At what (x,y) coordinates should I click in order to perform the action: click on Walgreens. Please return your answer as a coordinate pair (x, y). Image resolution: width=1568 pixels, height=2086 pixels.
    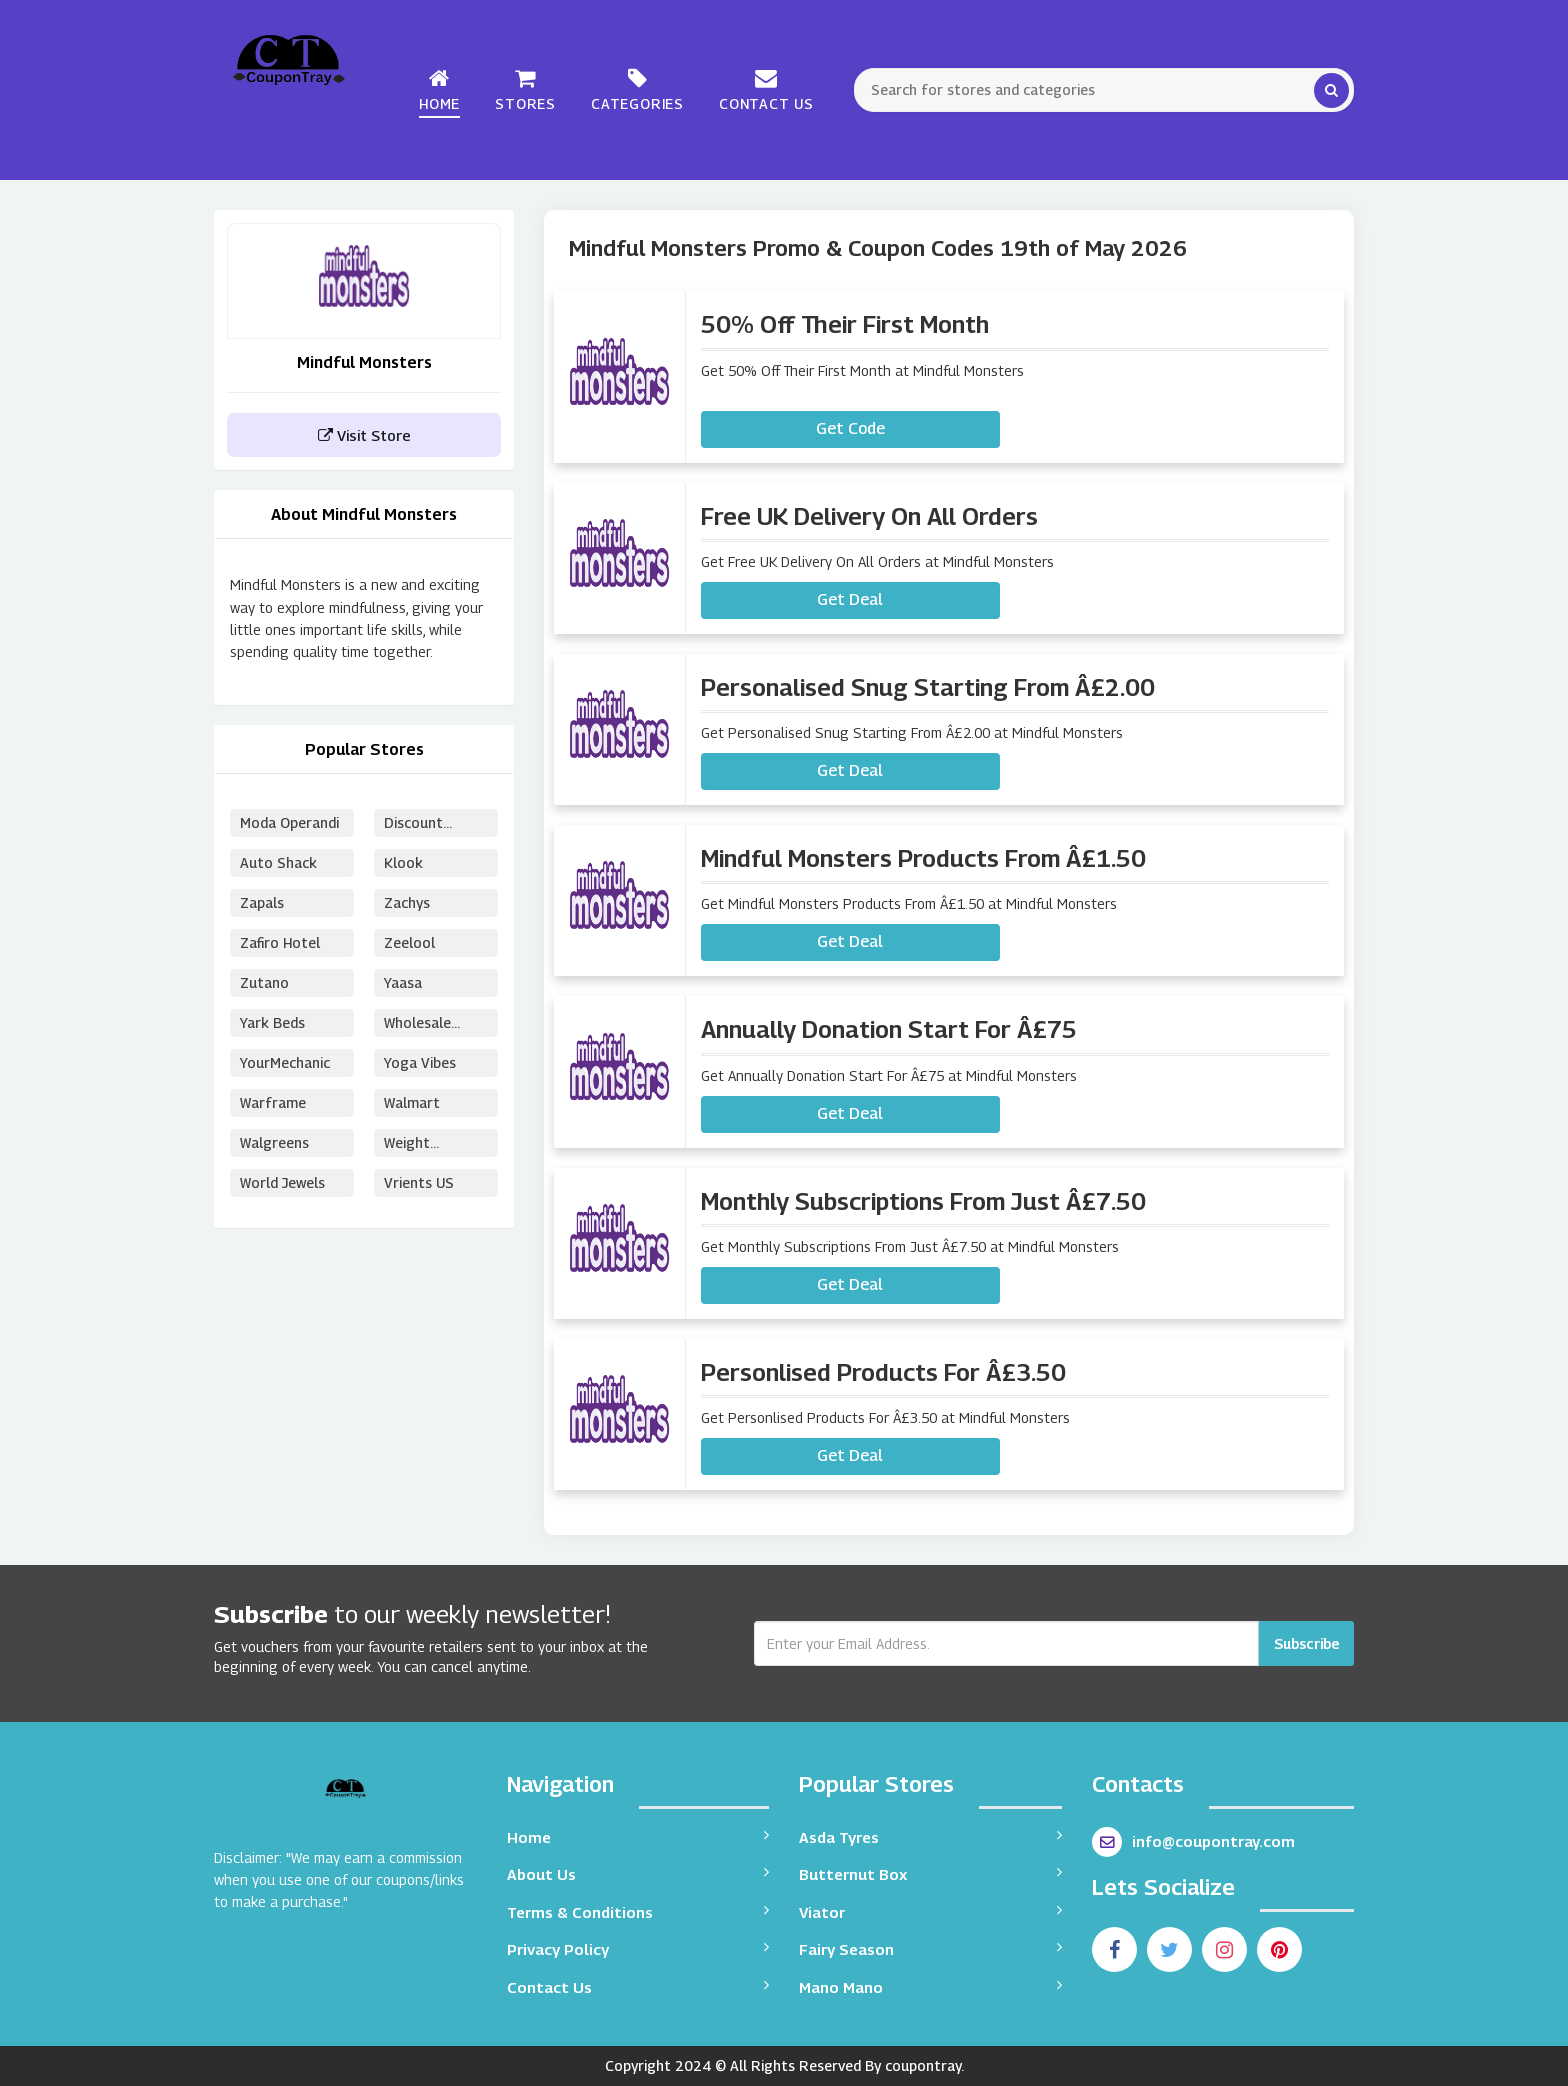
    Looking at the image, I should click on (274, 1142).